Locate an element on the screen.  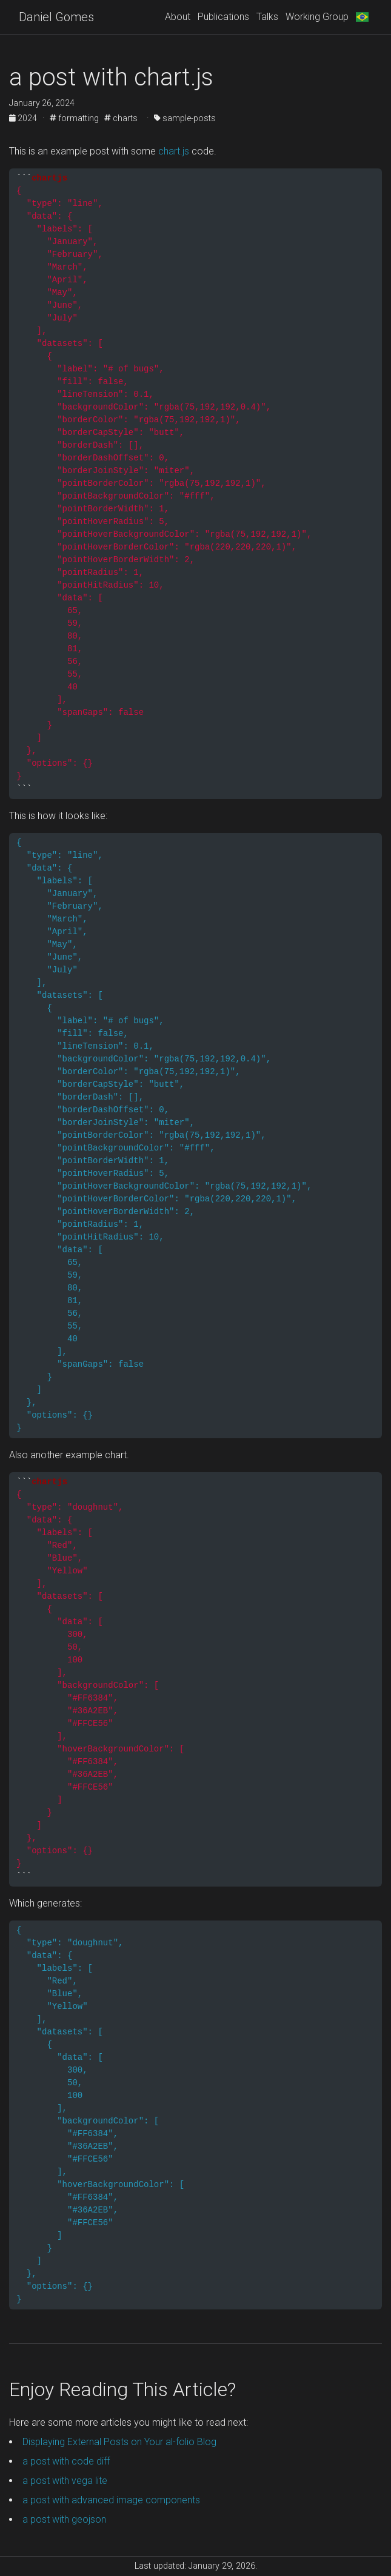
a post with advanced image components is located at coordinates (111, 2500).